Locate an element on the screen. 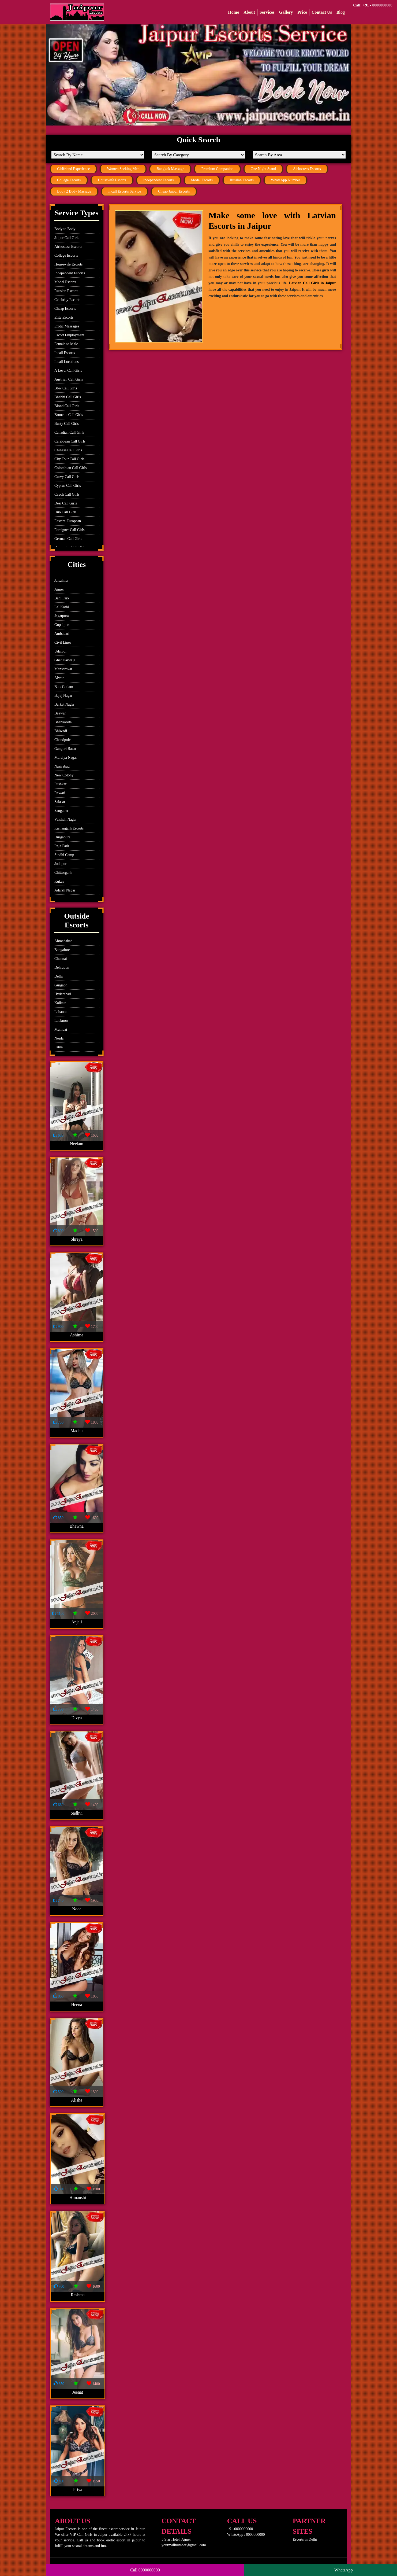 This screenshot has width=397, height=2576. Home is located at coordinates (233, 12).